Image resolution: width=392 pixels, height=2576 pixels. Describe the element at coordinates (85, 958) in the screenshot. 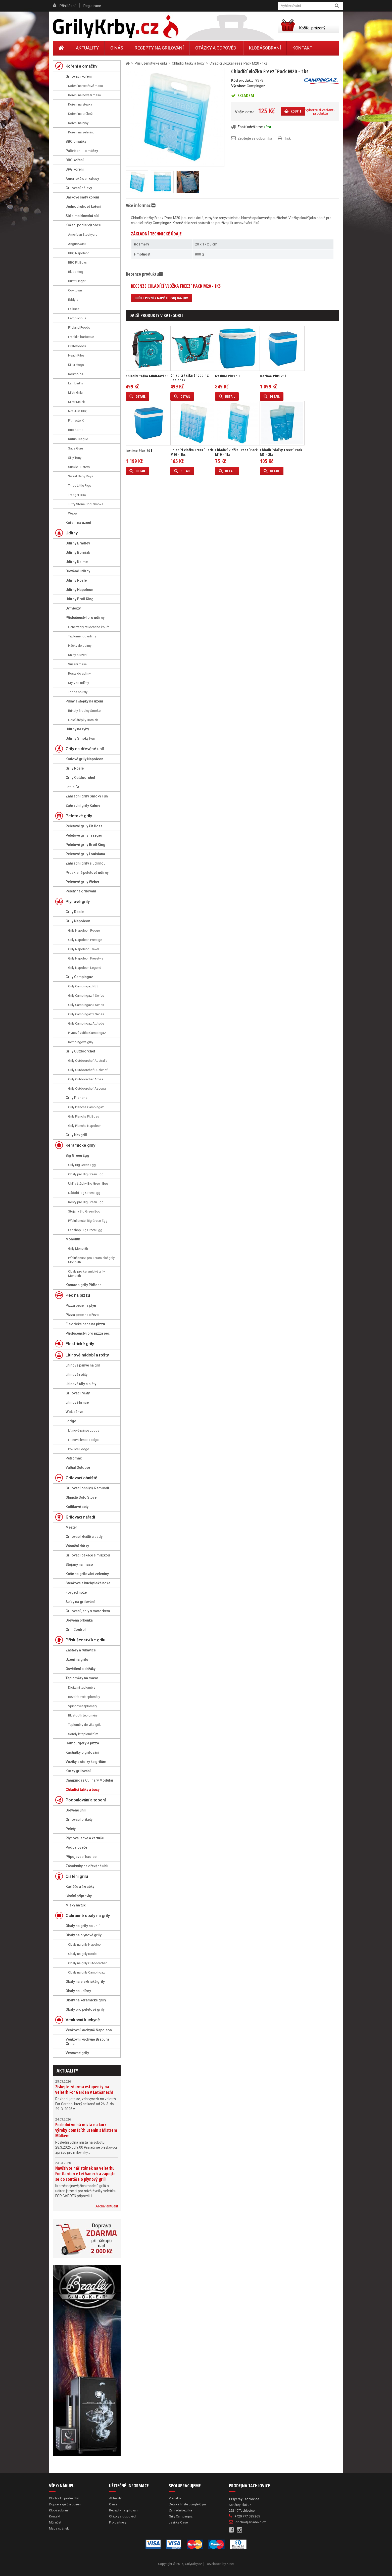

I see `Grily Napoleon Freestyle` at that location.